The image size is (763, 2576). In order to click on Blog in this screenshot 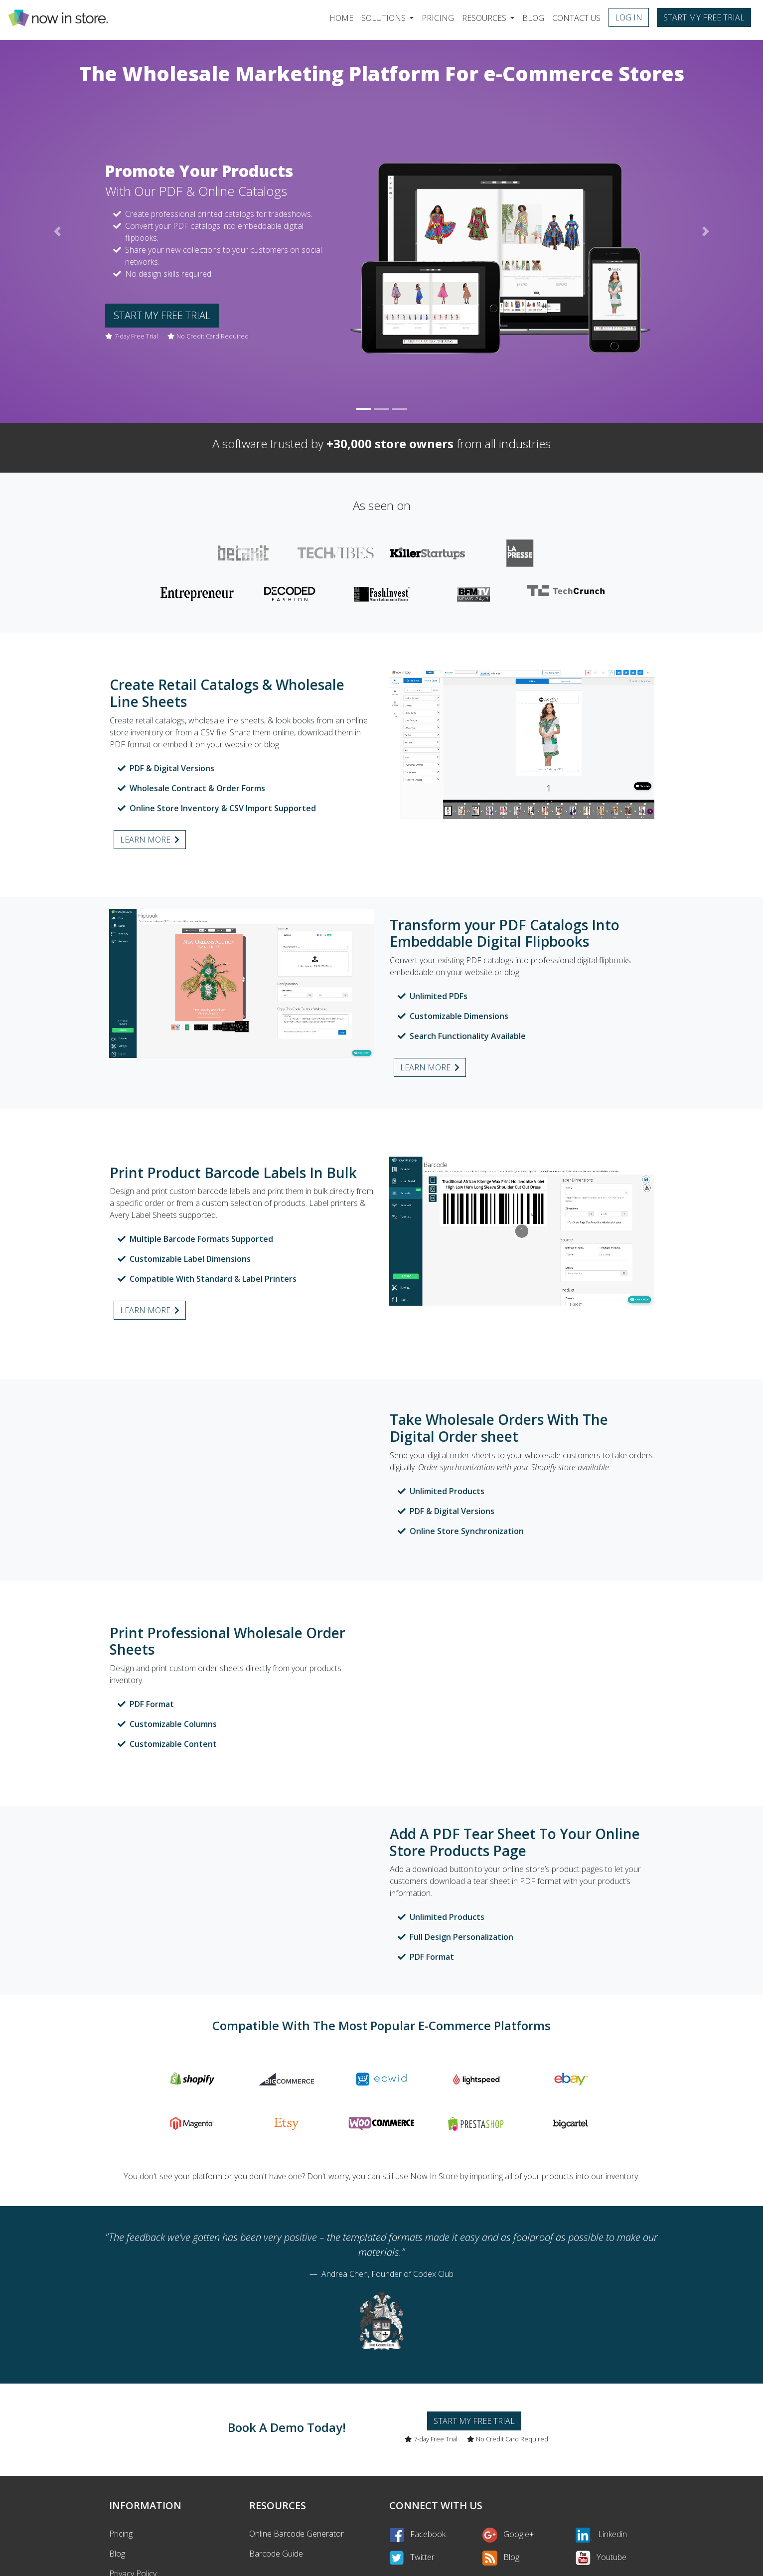, I will do `click(533, 17)`.